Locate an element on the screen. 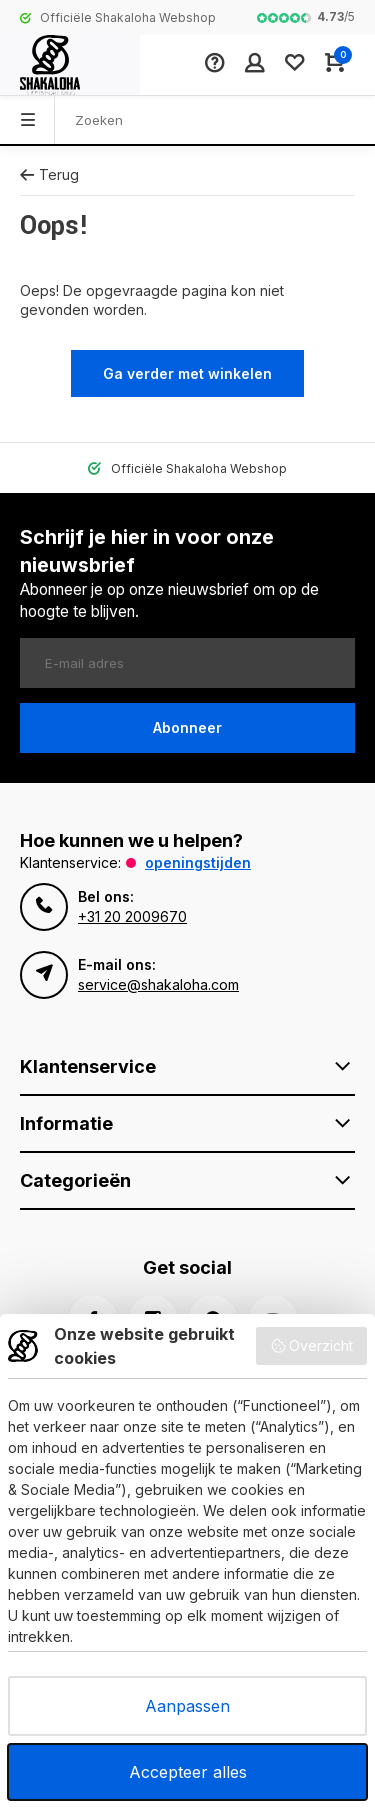 The image size is (375, 1816). service@shakaloha.com is located at coordinates (158, 984).